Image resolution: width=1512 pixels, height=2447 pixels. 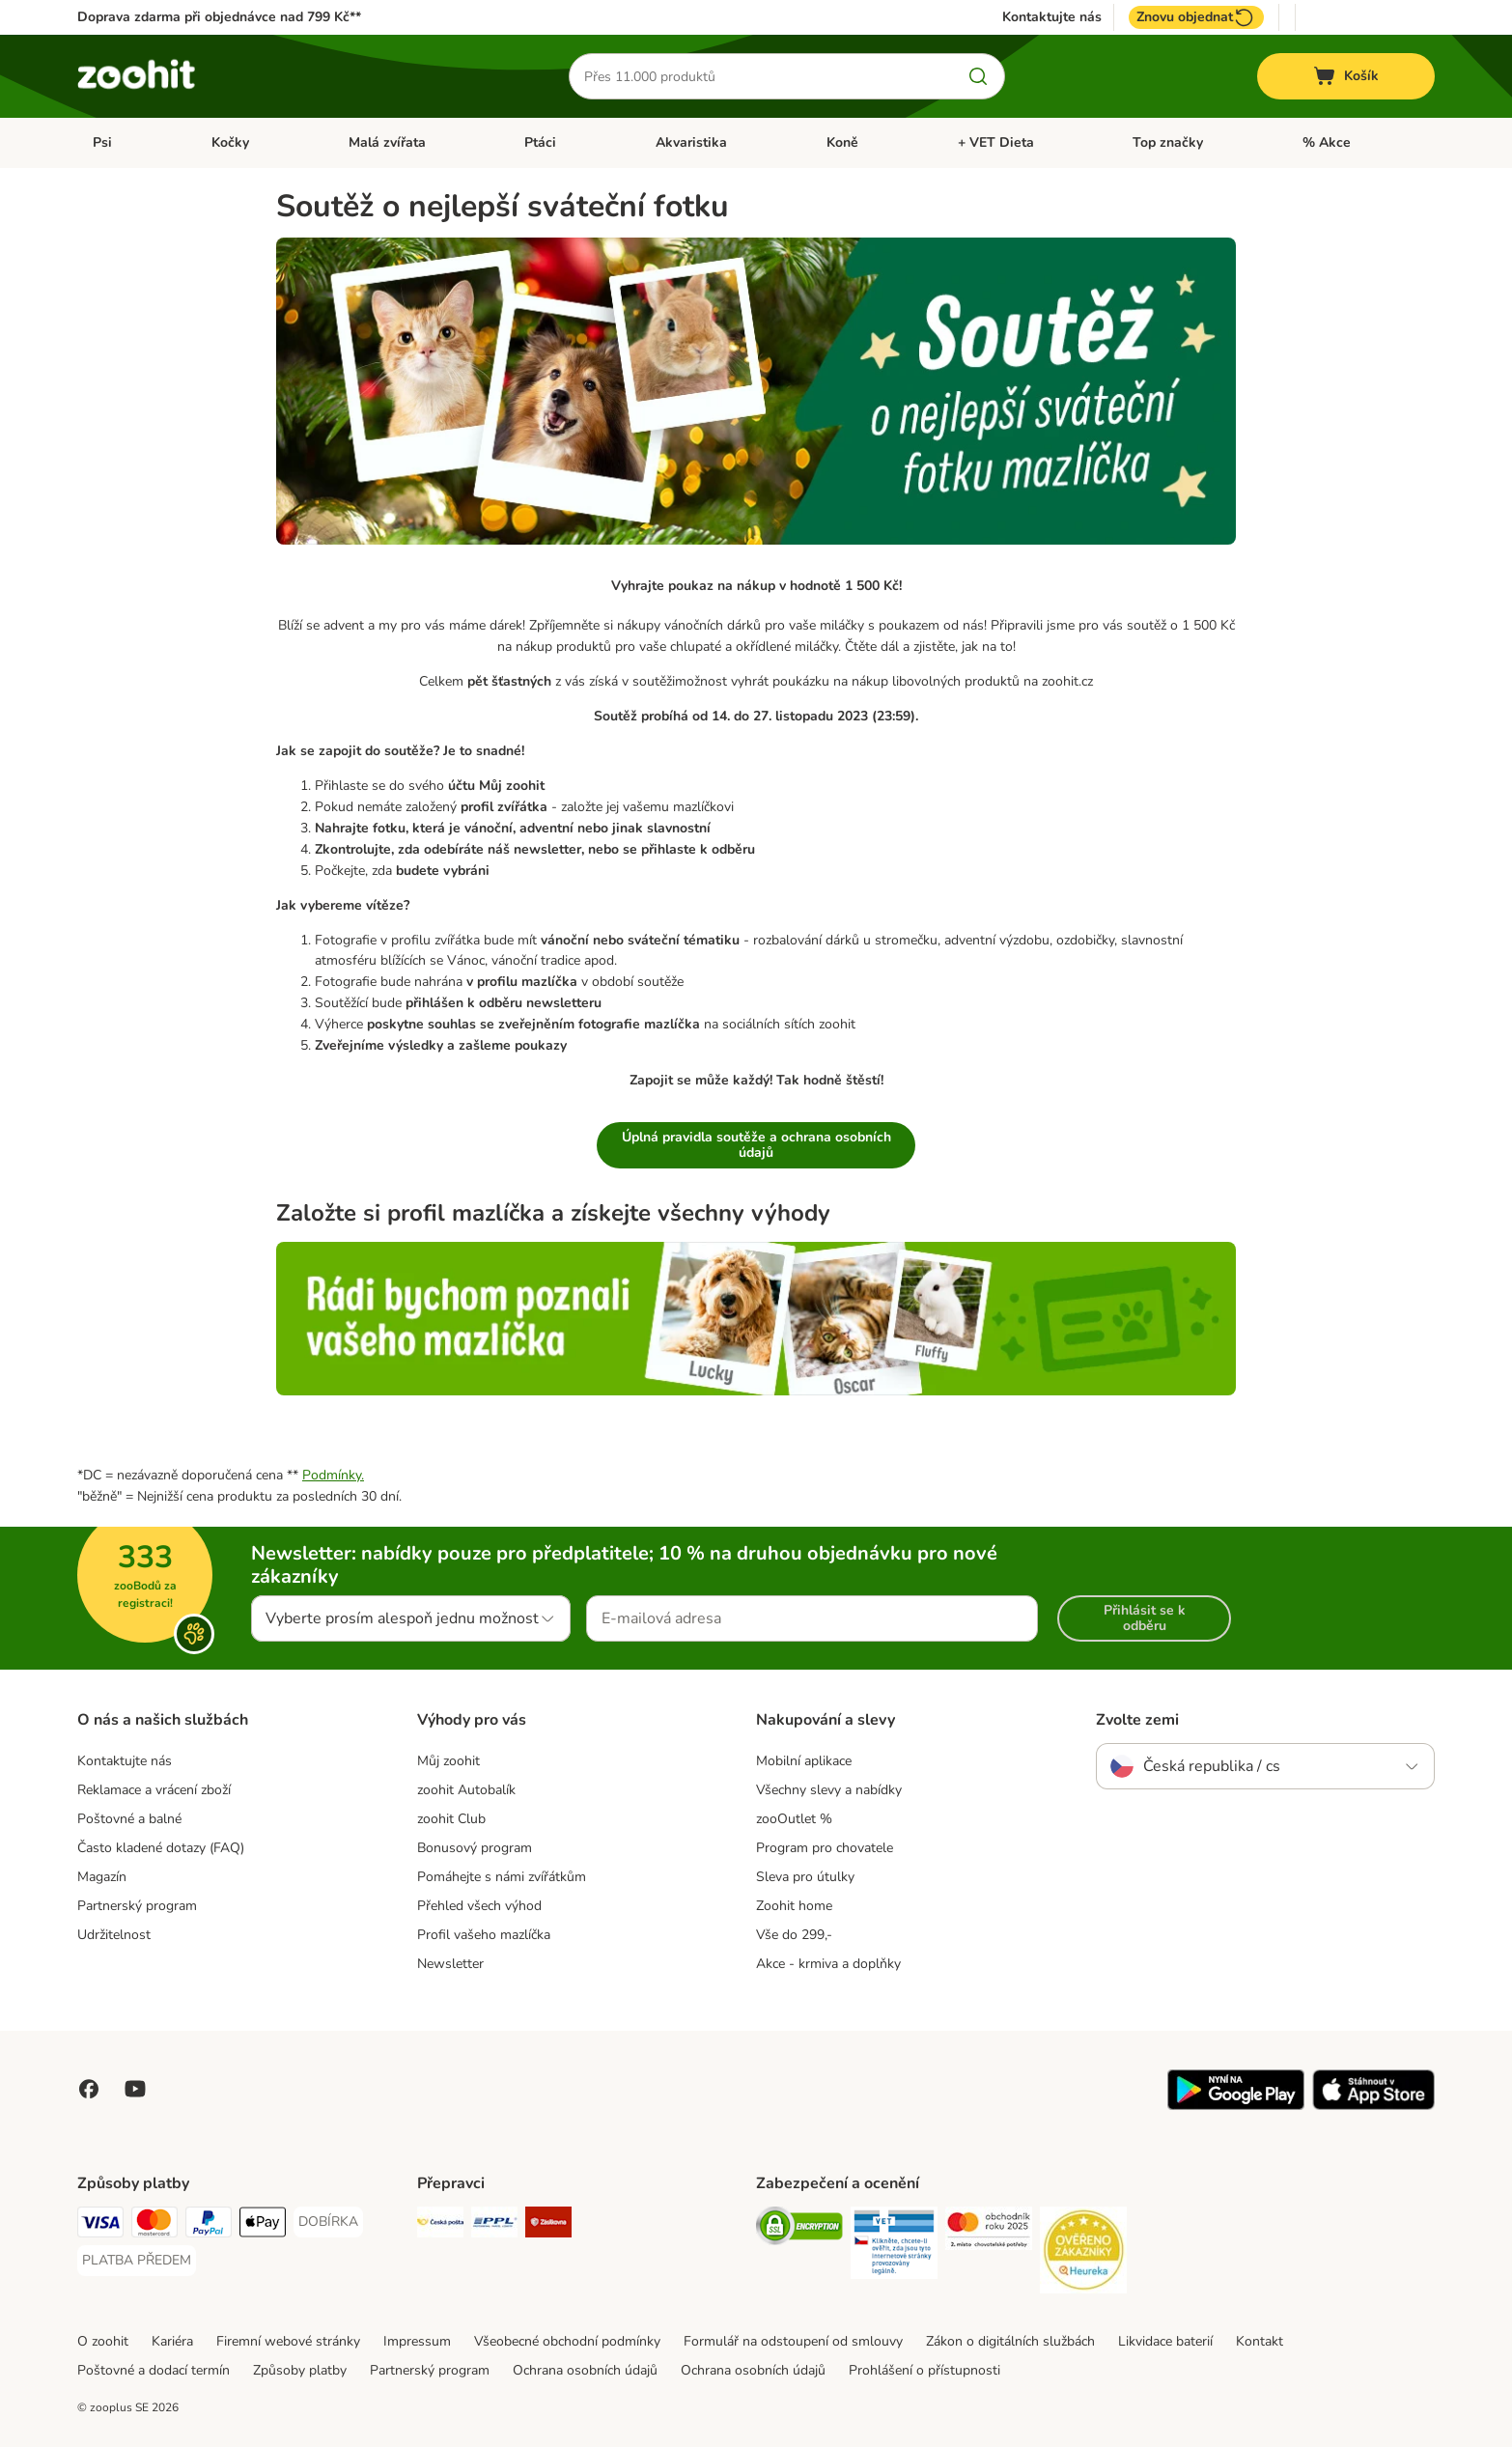 I want to click on Koně, so click(x=842, y=142).